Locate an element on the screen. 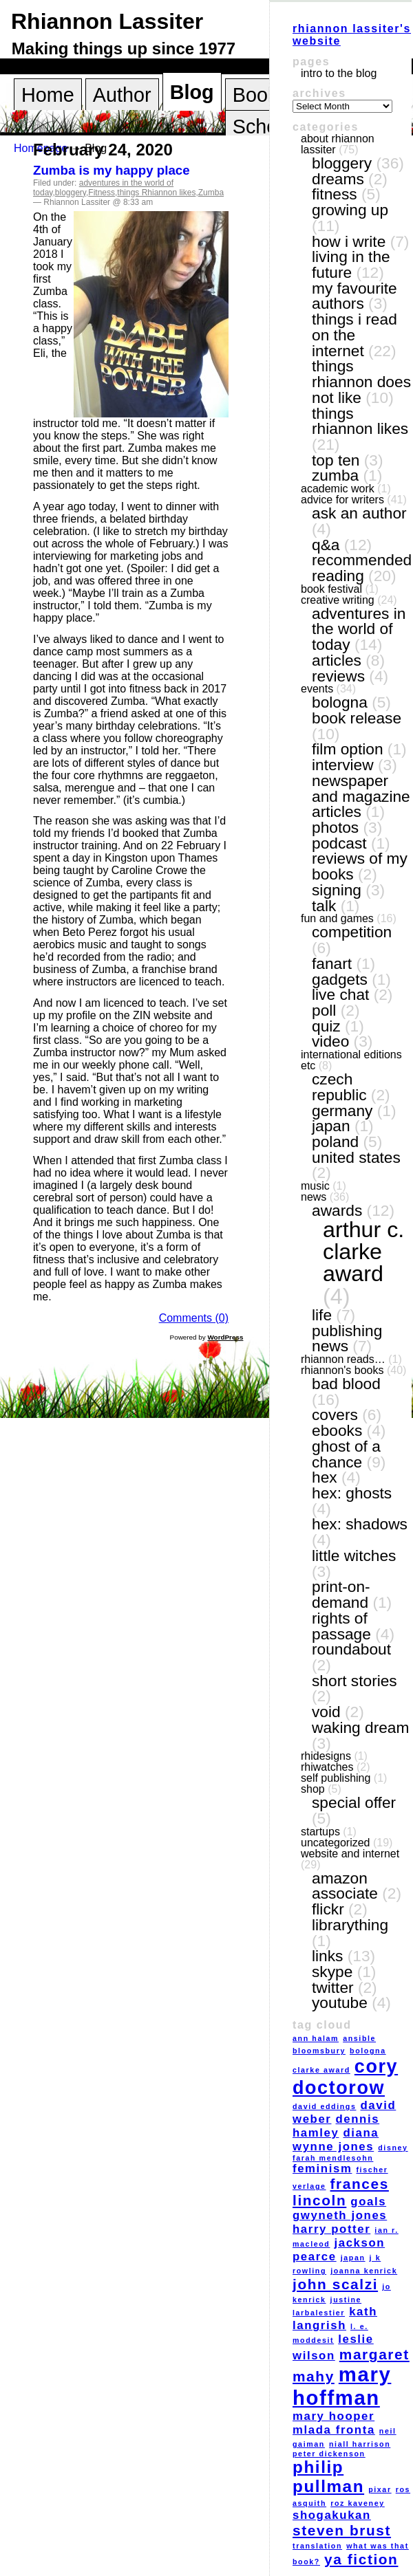 The height and width of the screenshot is (2576, 413). Q&A is located at coordinates (325, 545).